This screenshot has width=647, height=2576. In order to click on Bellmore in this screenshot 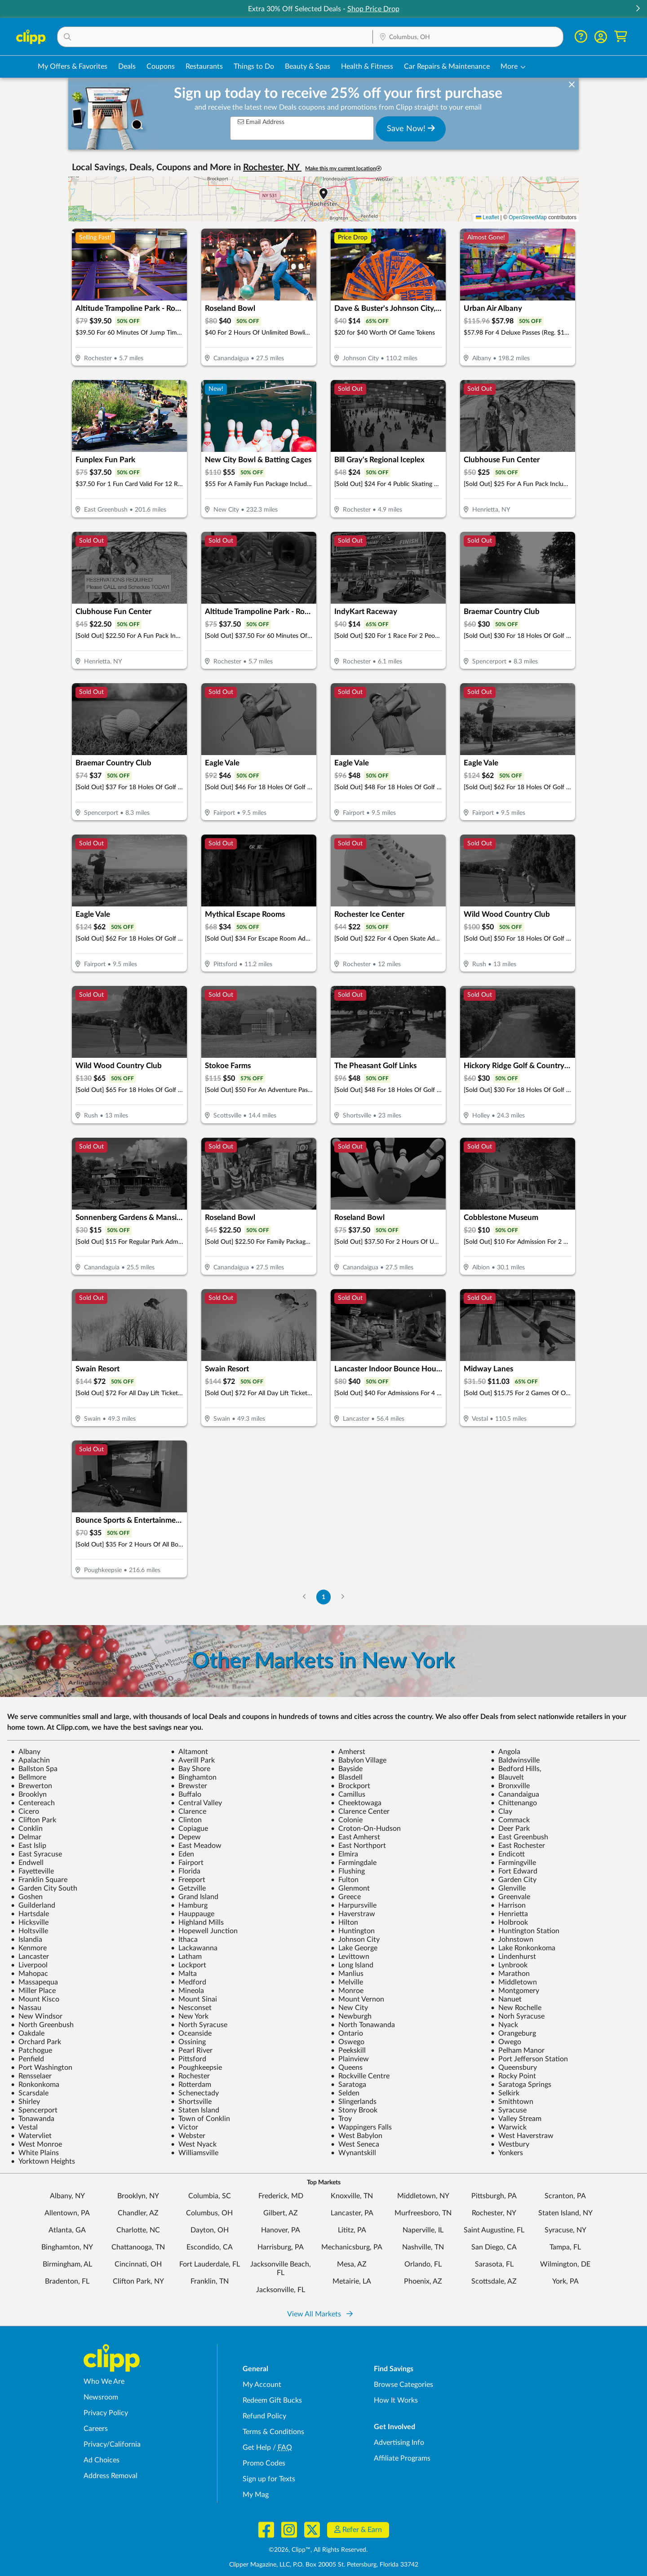, I will do `click(28, 1777)`.